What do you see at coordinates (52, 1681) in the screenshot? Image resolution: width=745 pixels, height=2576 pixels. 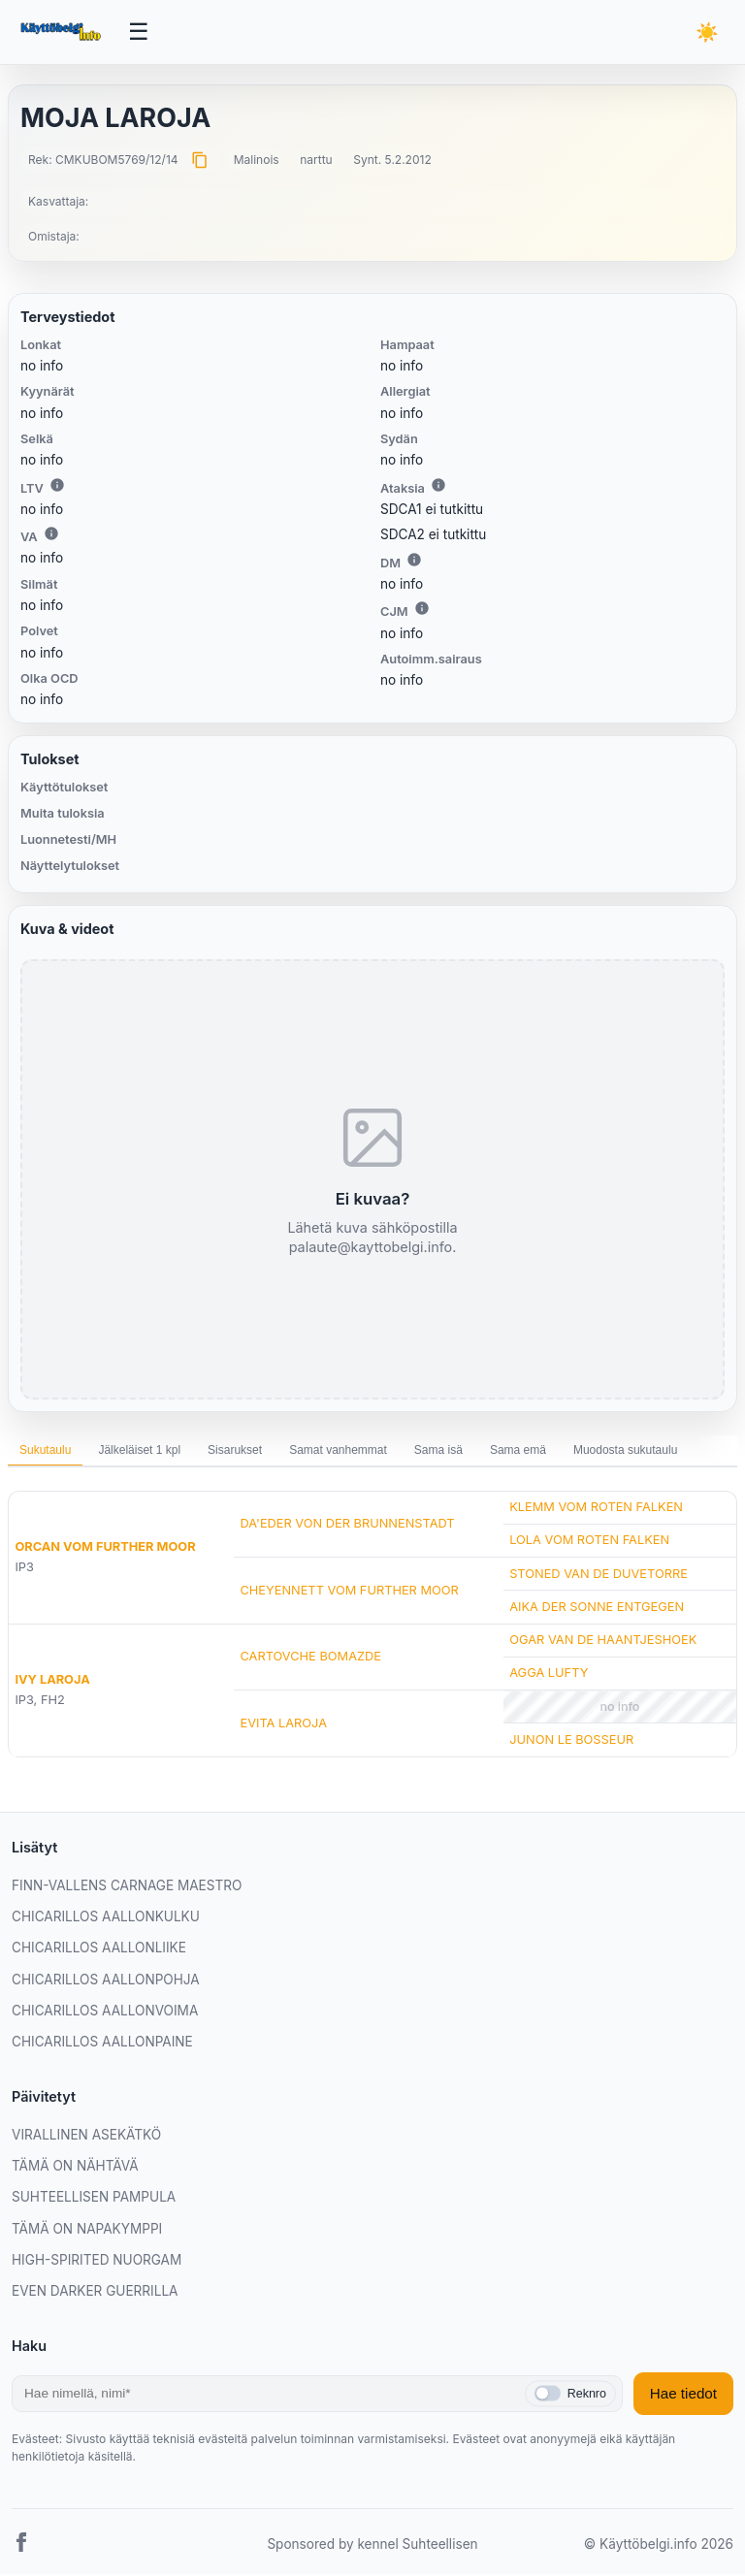 I see `IVY LAROJA` at bounding box center [52, 1681].